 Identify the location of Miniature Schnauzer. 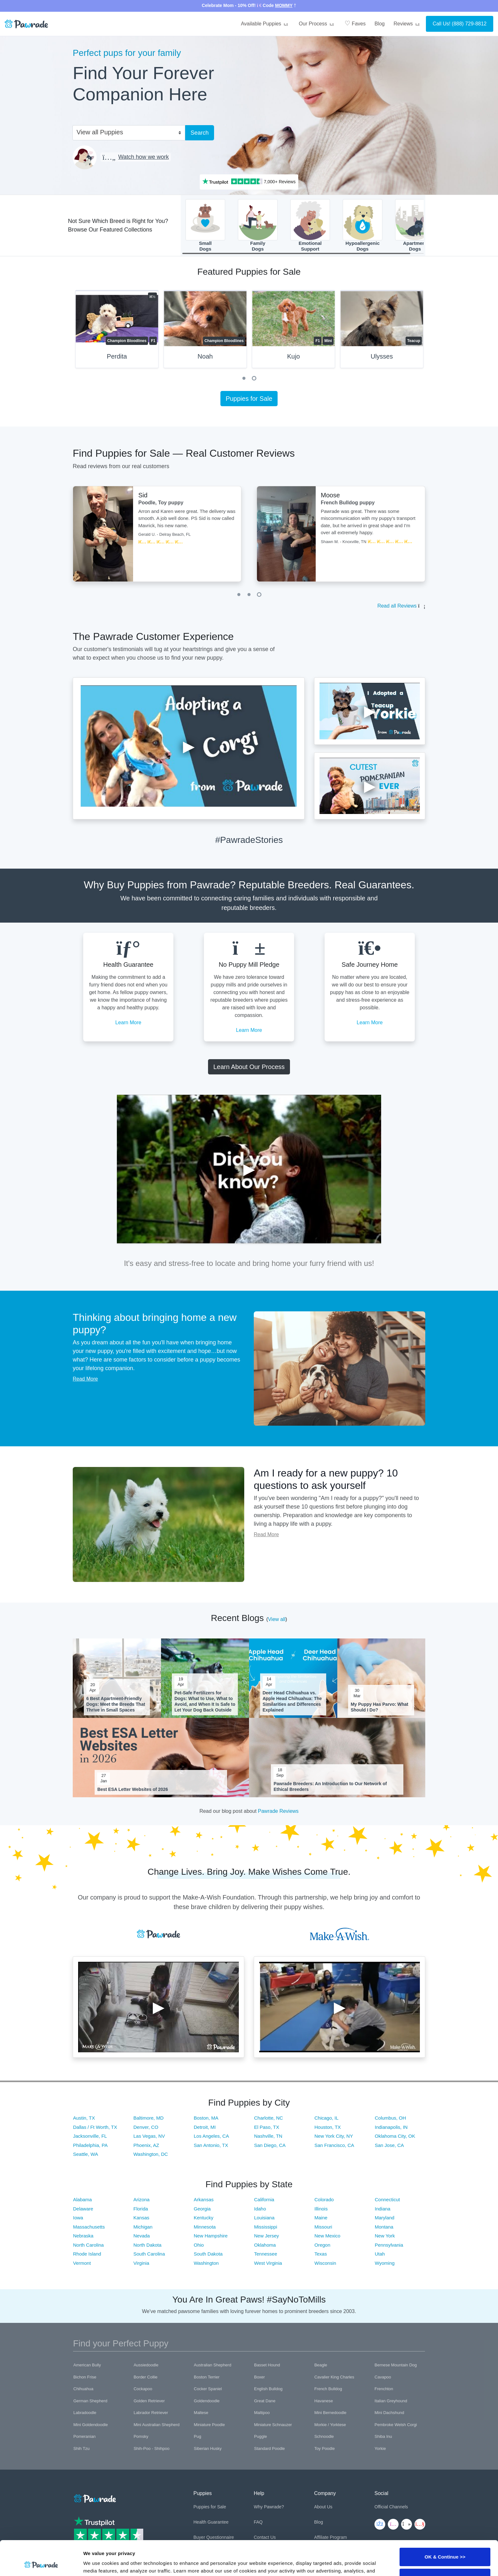
(273, 2424).